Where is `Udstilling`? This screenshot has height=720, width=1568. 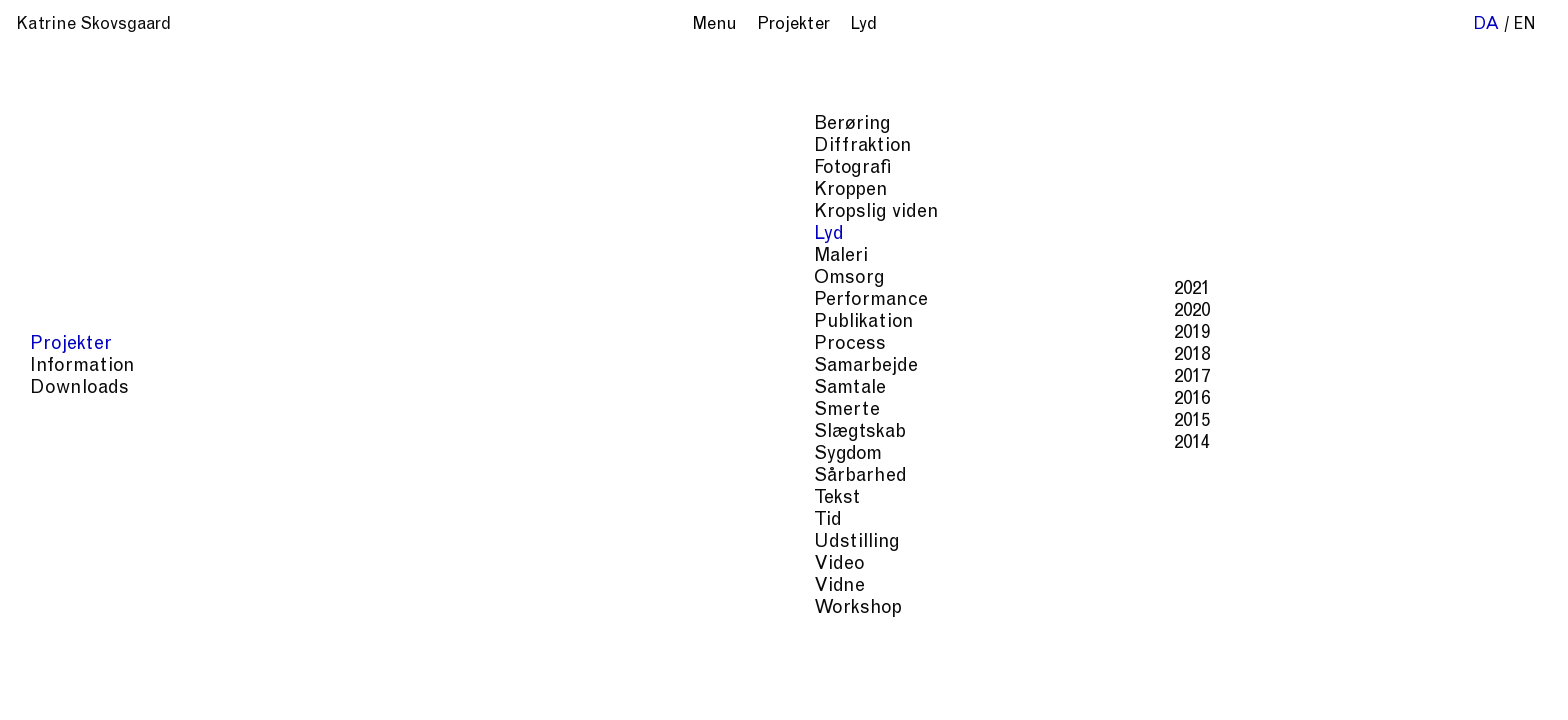
Udstilling is located at coordinates (75, 542).